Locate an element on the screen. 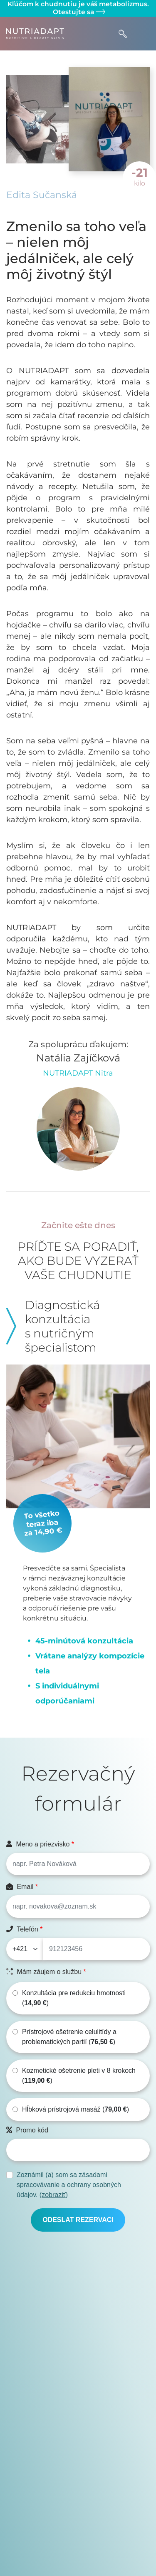 Image resolution: width=156 pixels, height=2576 pixels. Často kladené otázky is located at coordinates (75, 2509).